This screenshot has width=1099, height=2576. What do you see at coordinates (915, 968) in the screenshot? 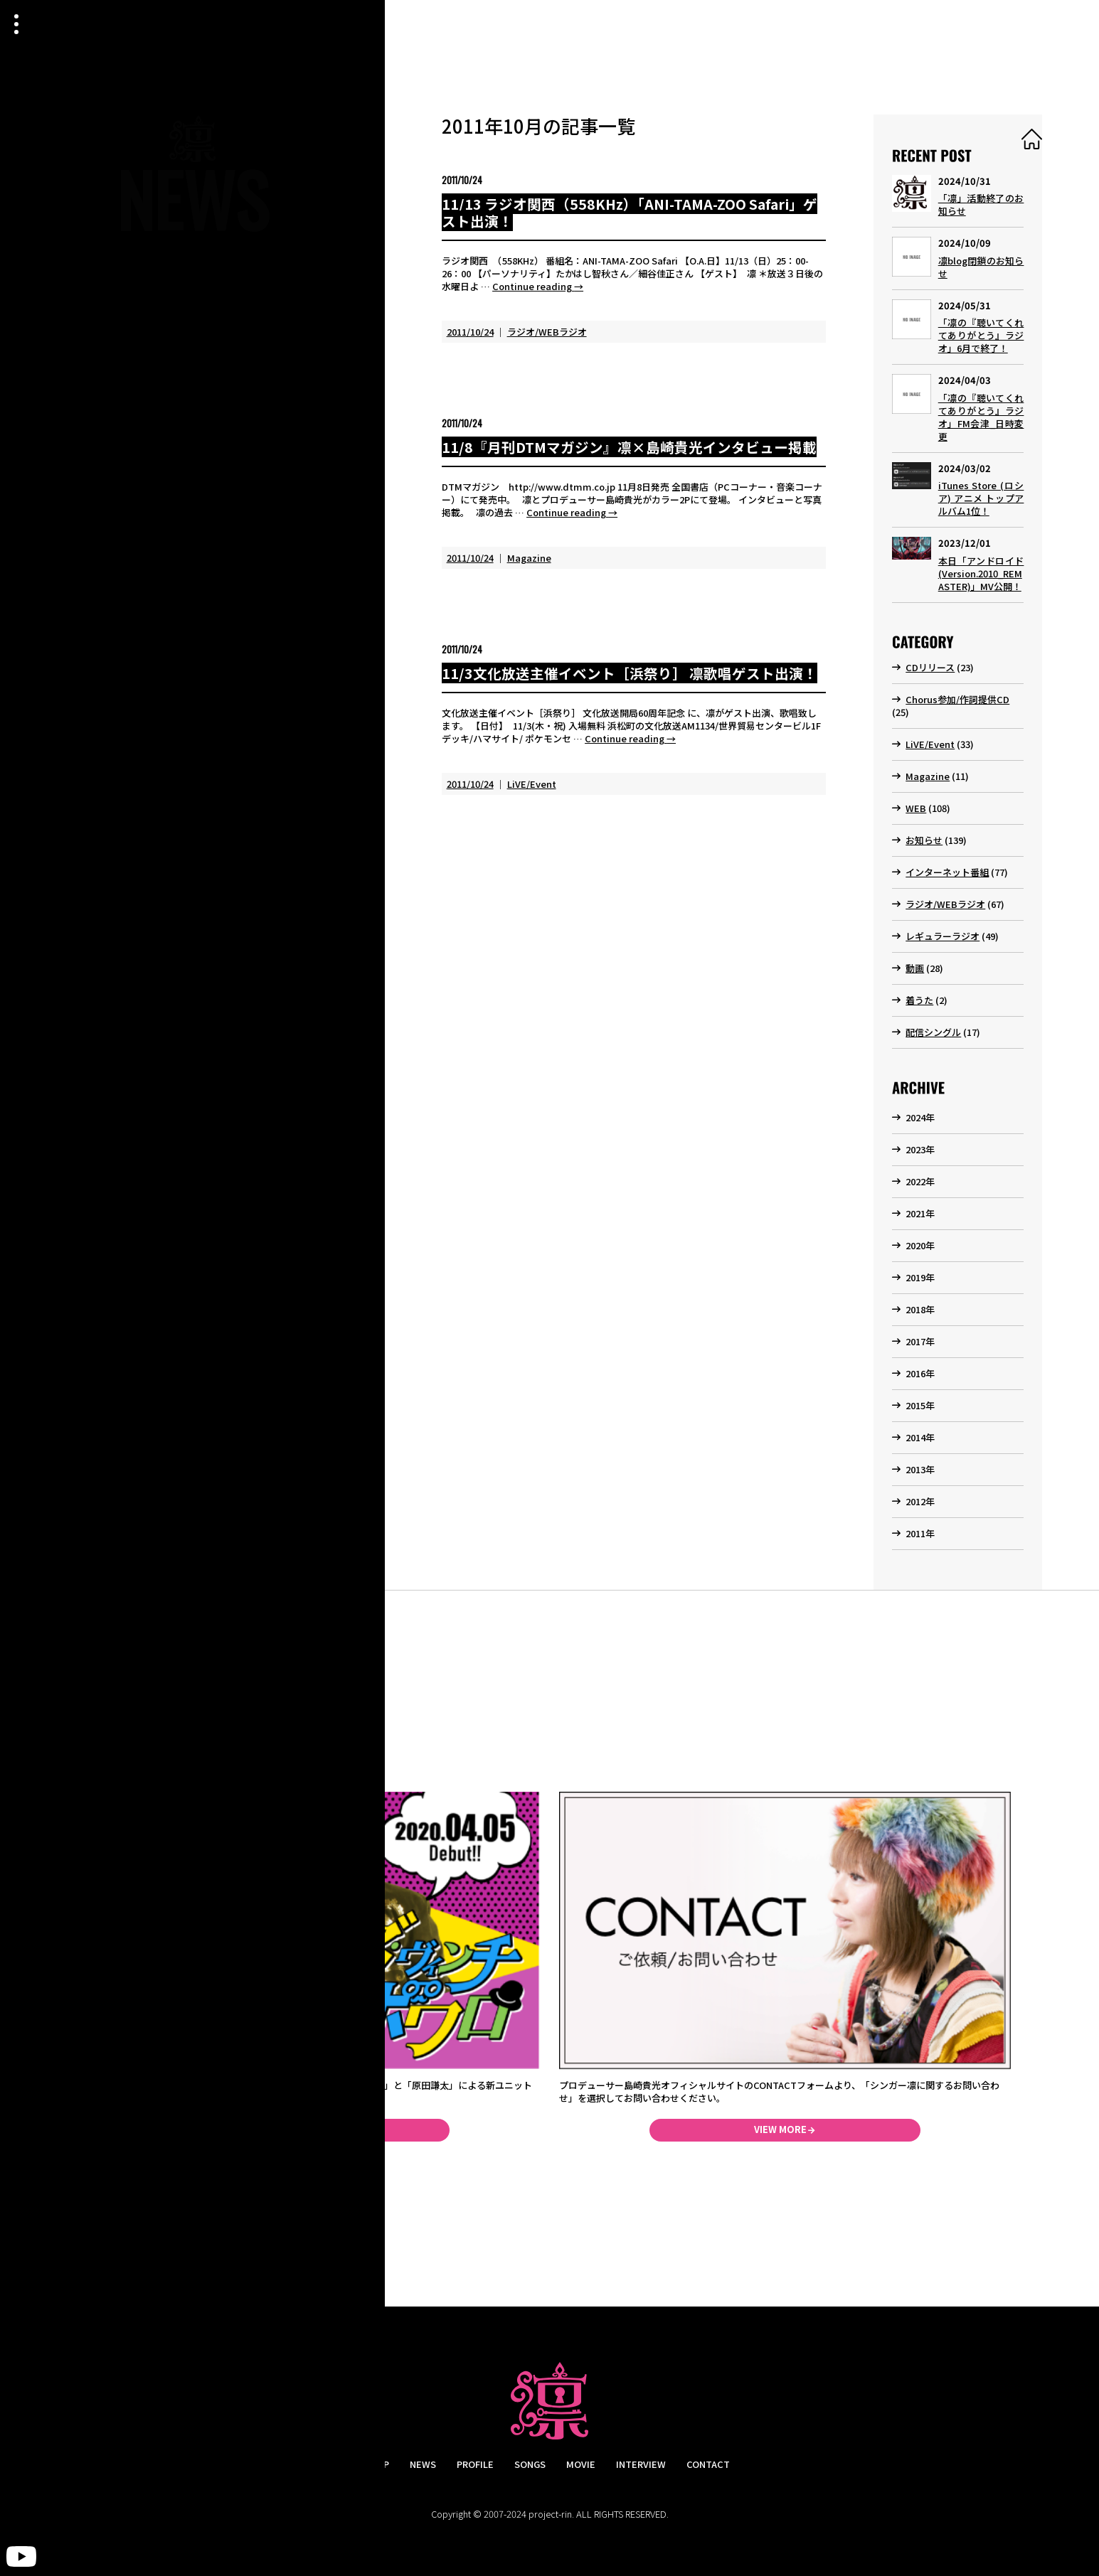
I see `動画` at bounding box center [915, 968].